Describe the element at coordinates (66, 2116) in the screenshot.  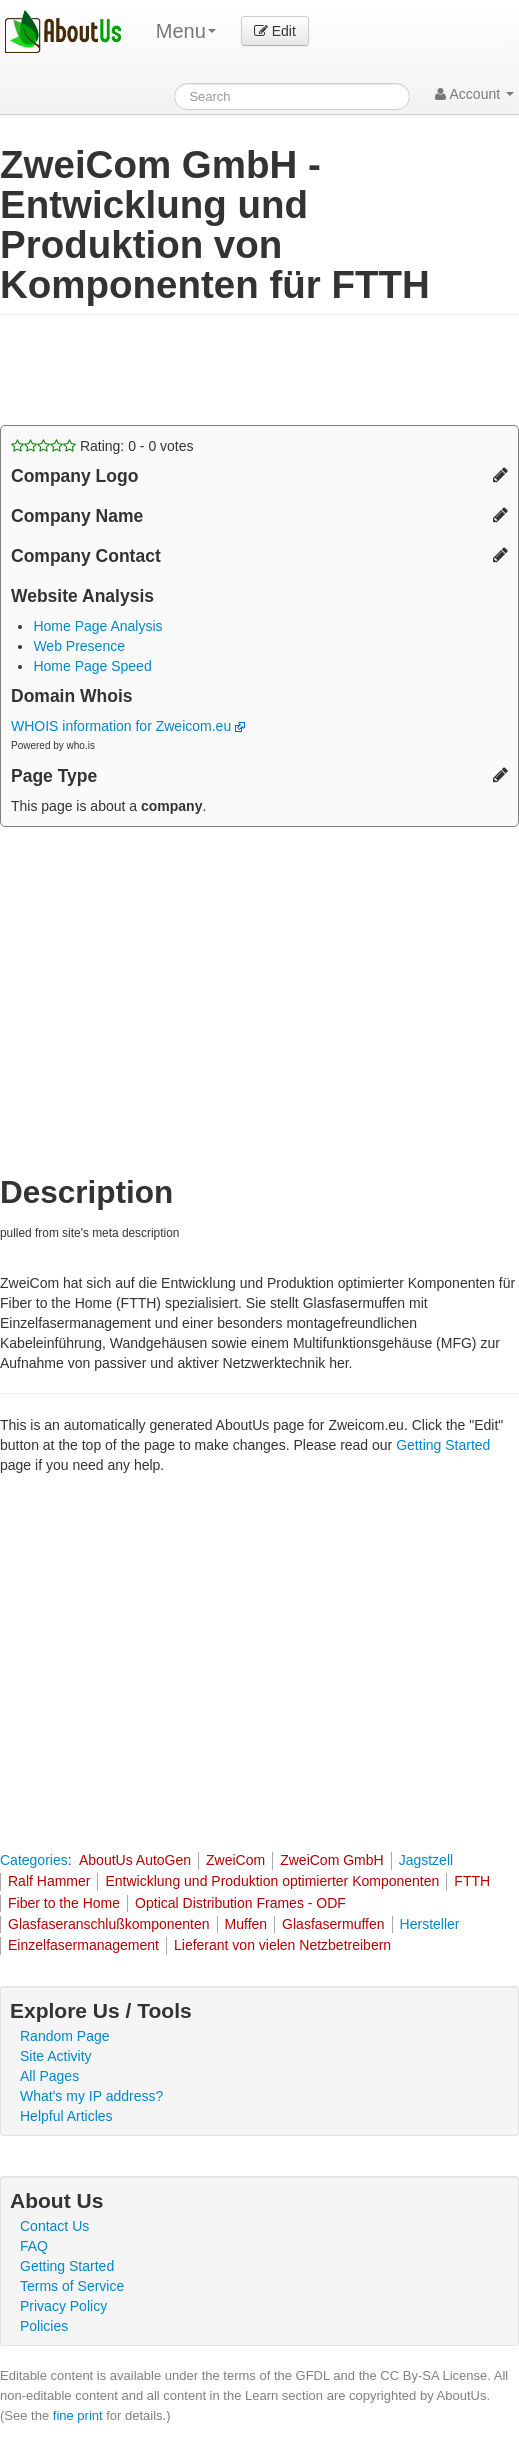
I see `Helpful Articles` at that location.